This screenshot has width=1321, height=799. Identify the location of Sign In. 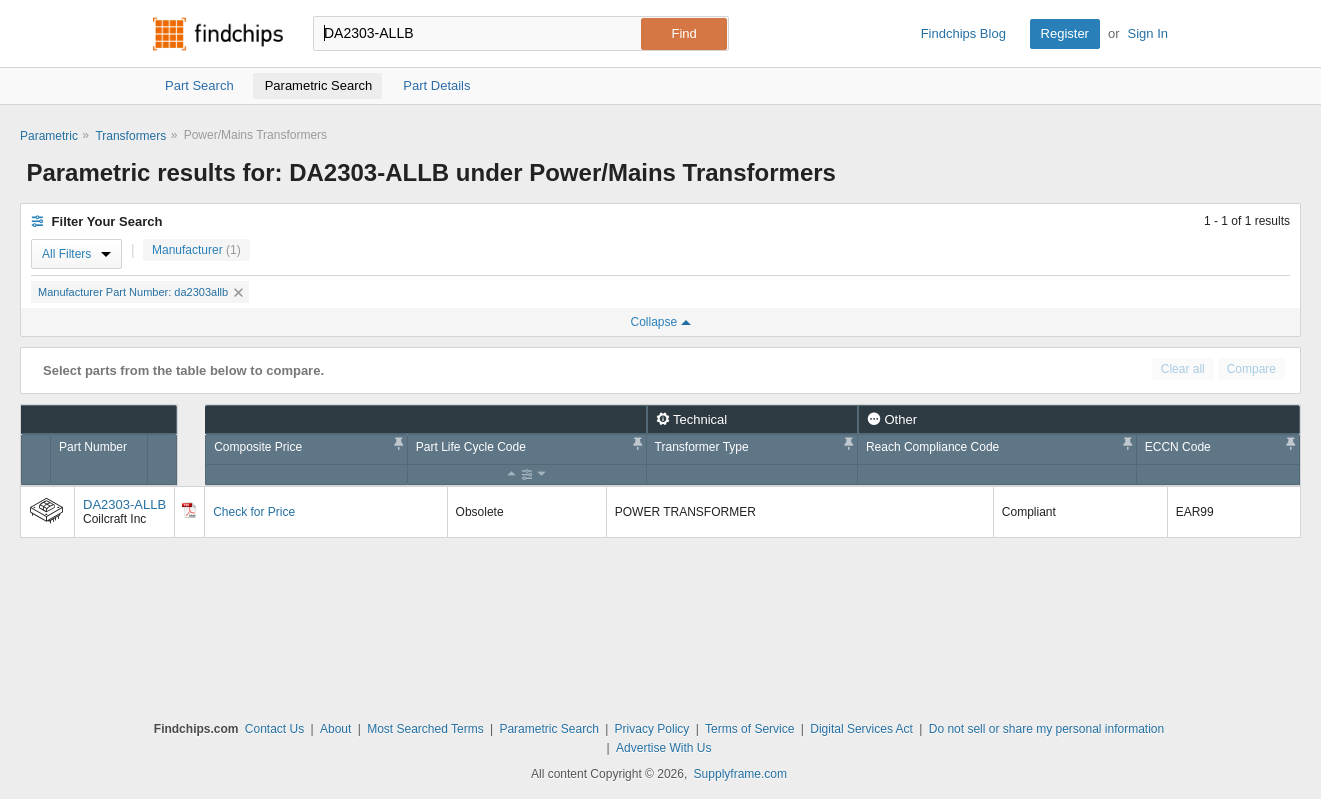
(1148, 33).